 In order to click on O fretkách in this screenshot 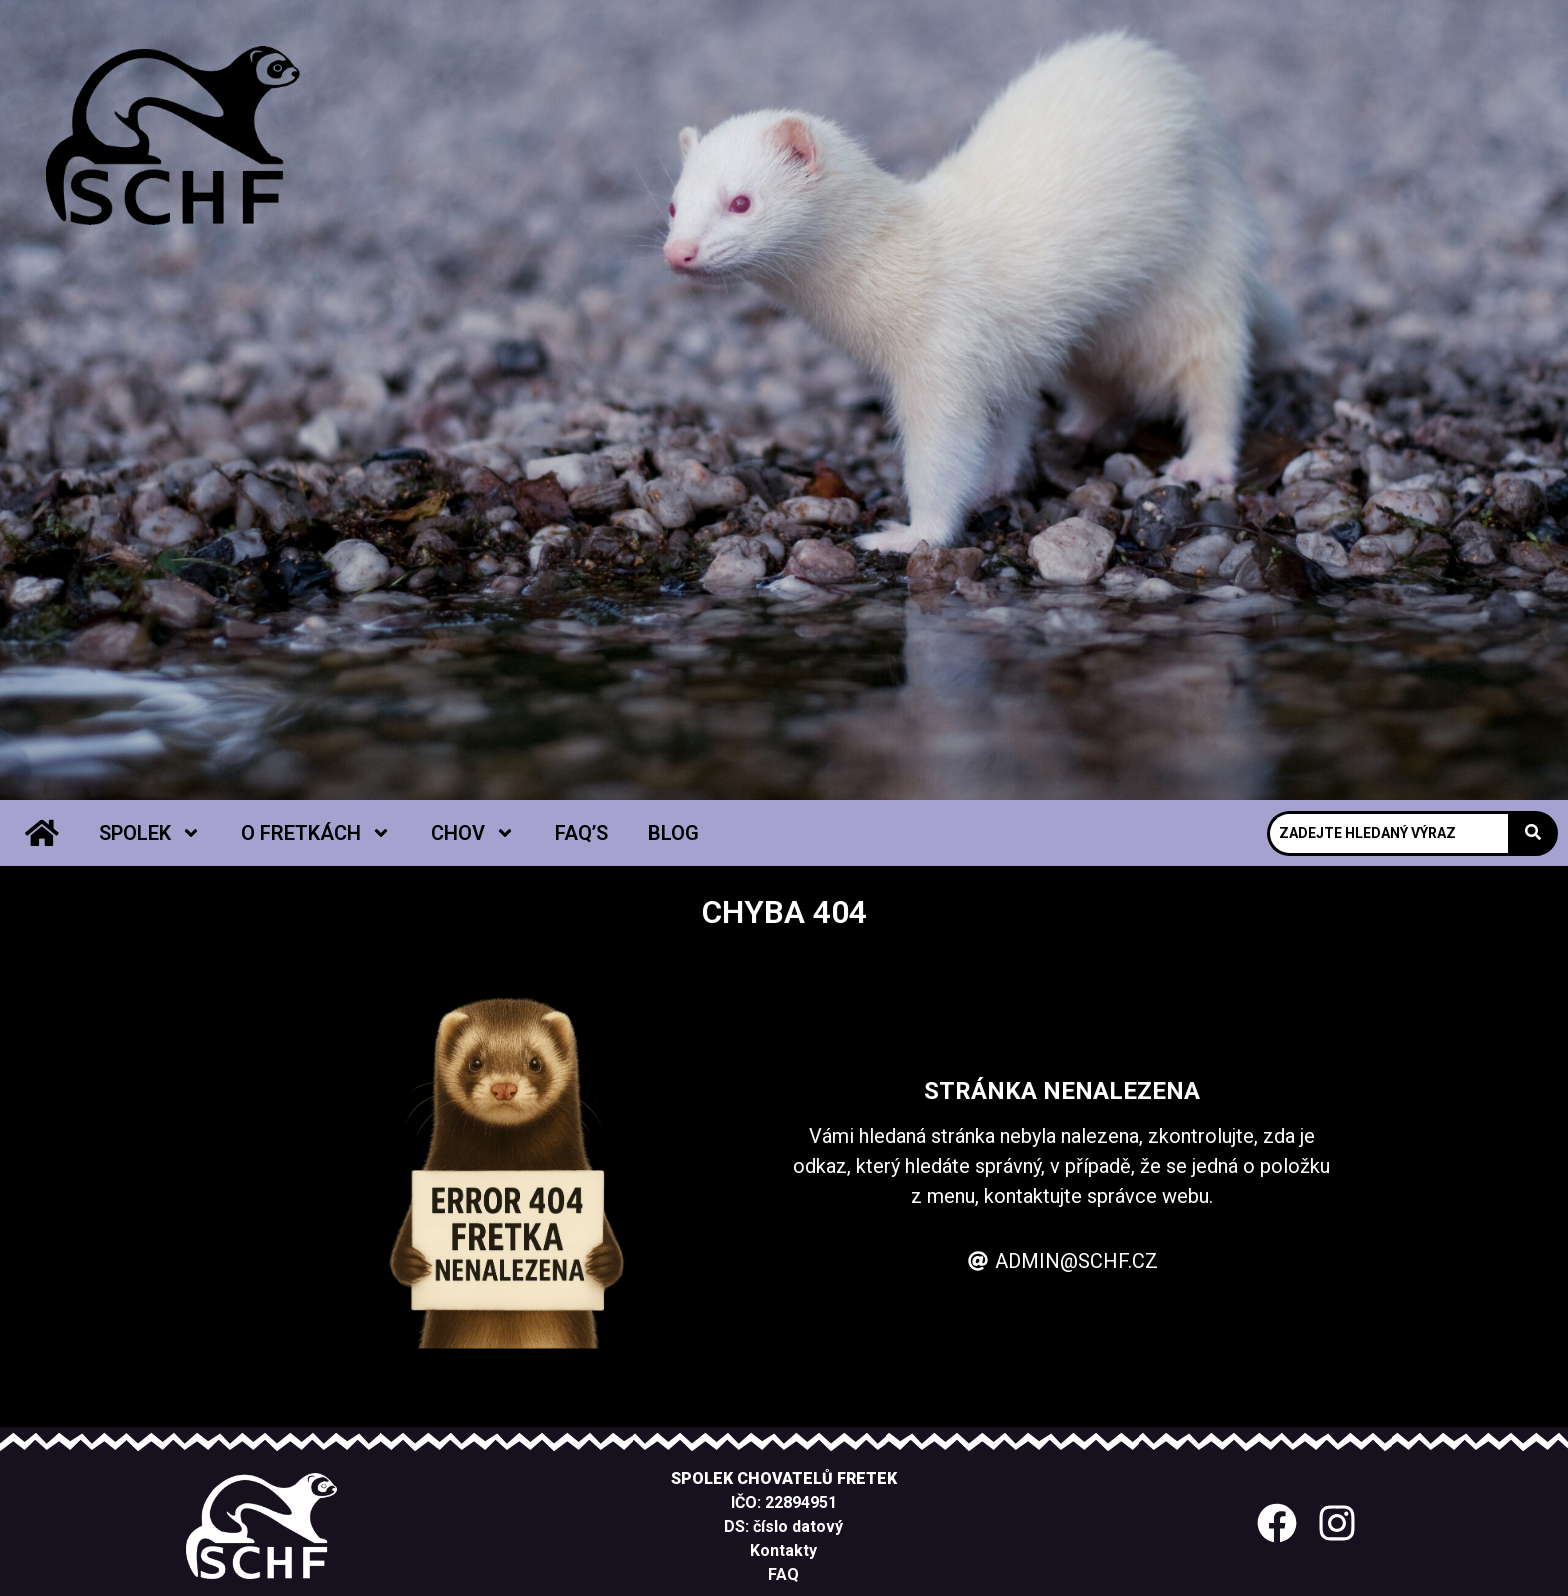, I will do `click(316, 833)`.